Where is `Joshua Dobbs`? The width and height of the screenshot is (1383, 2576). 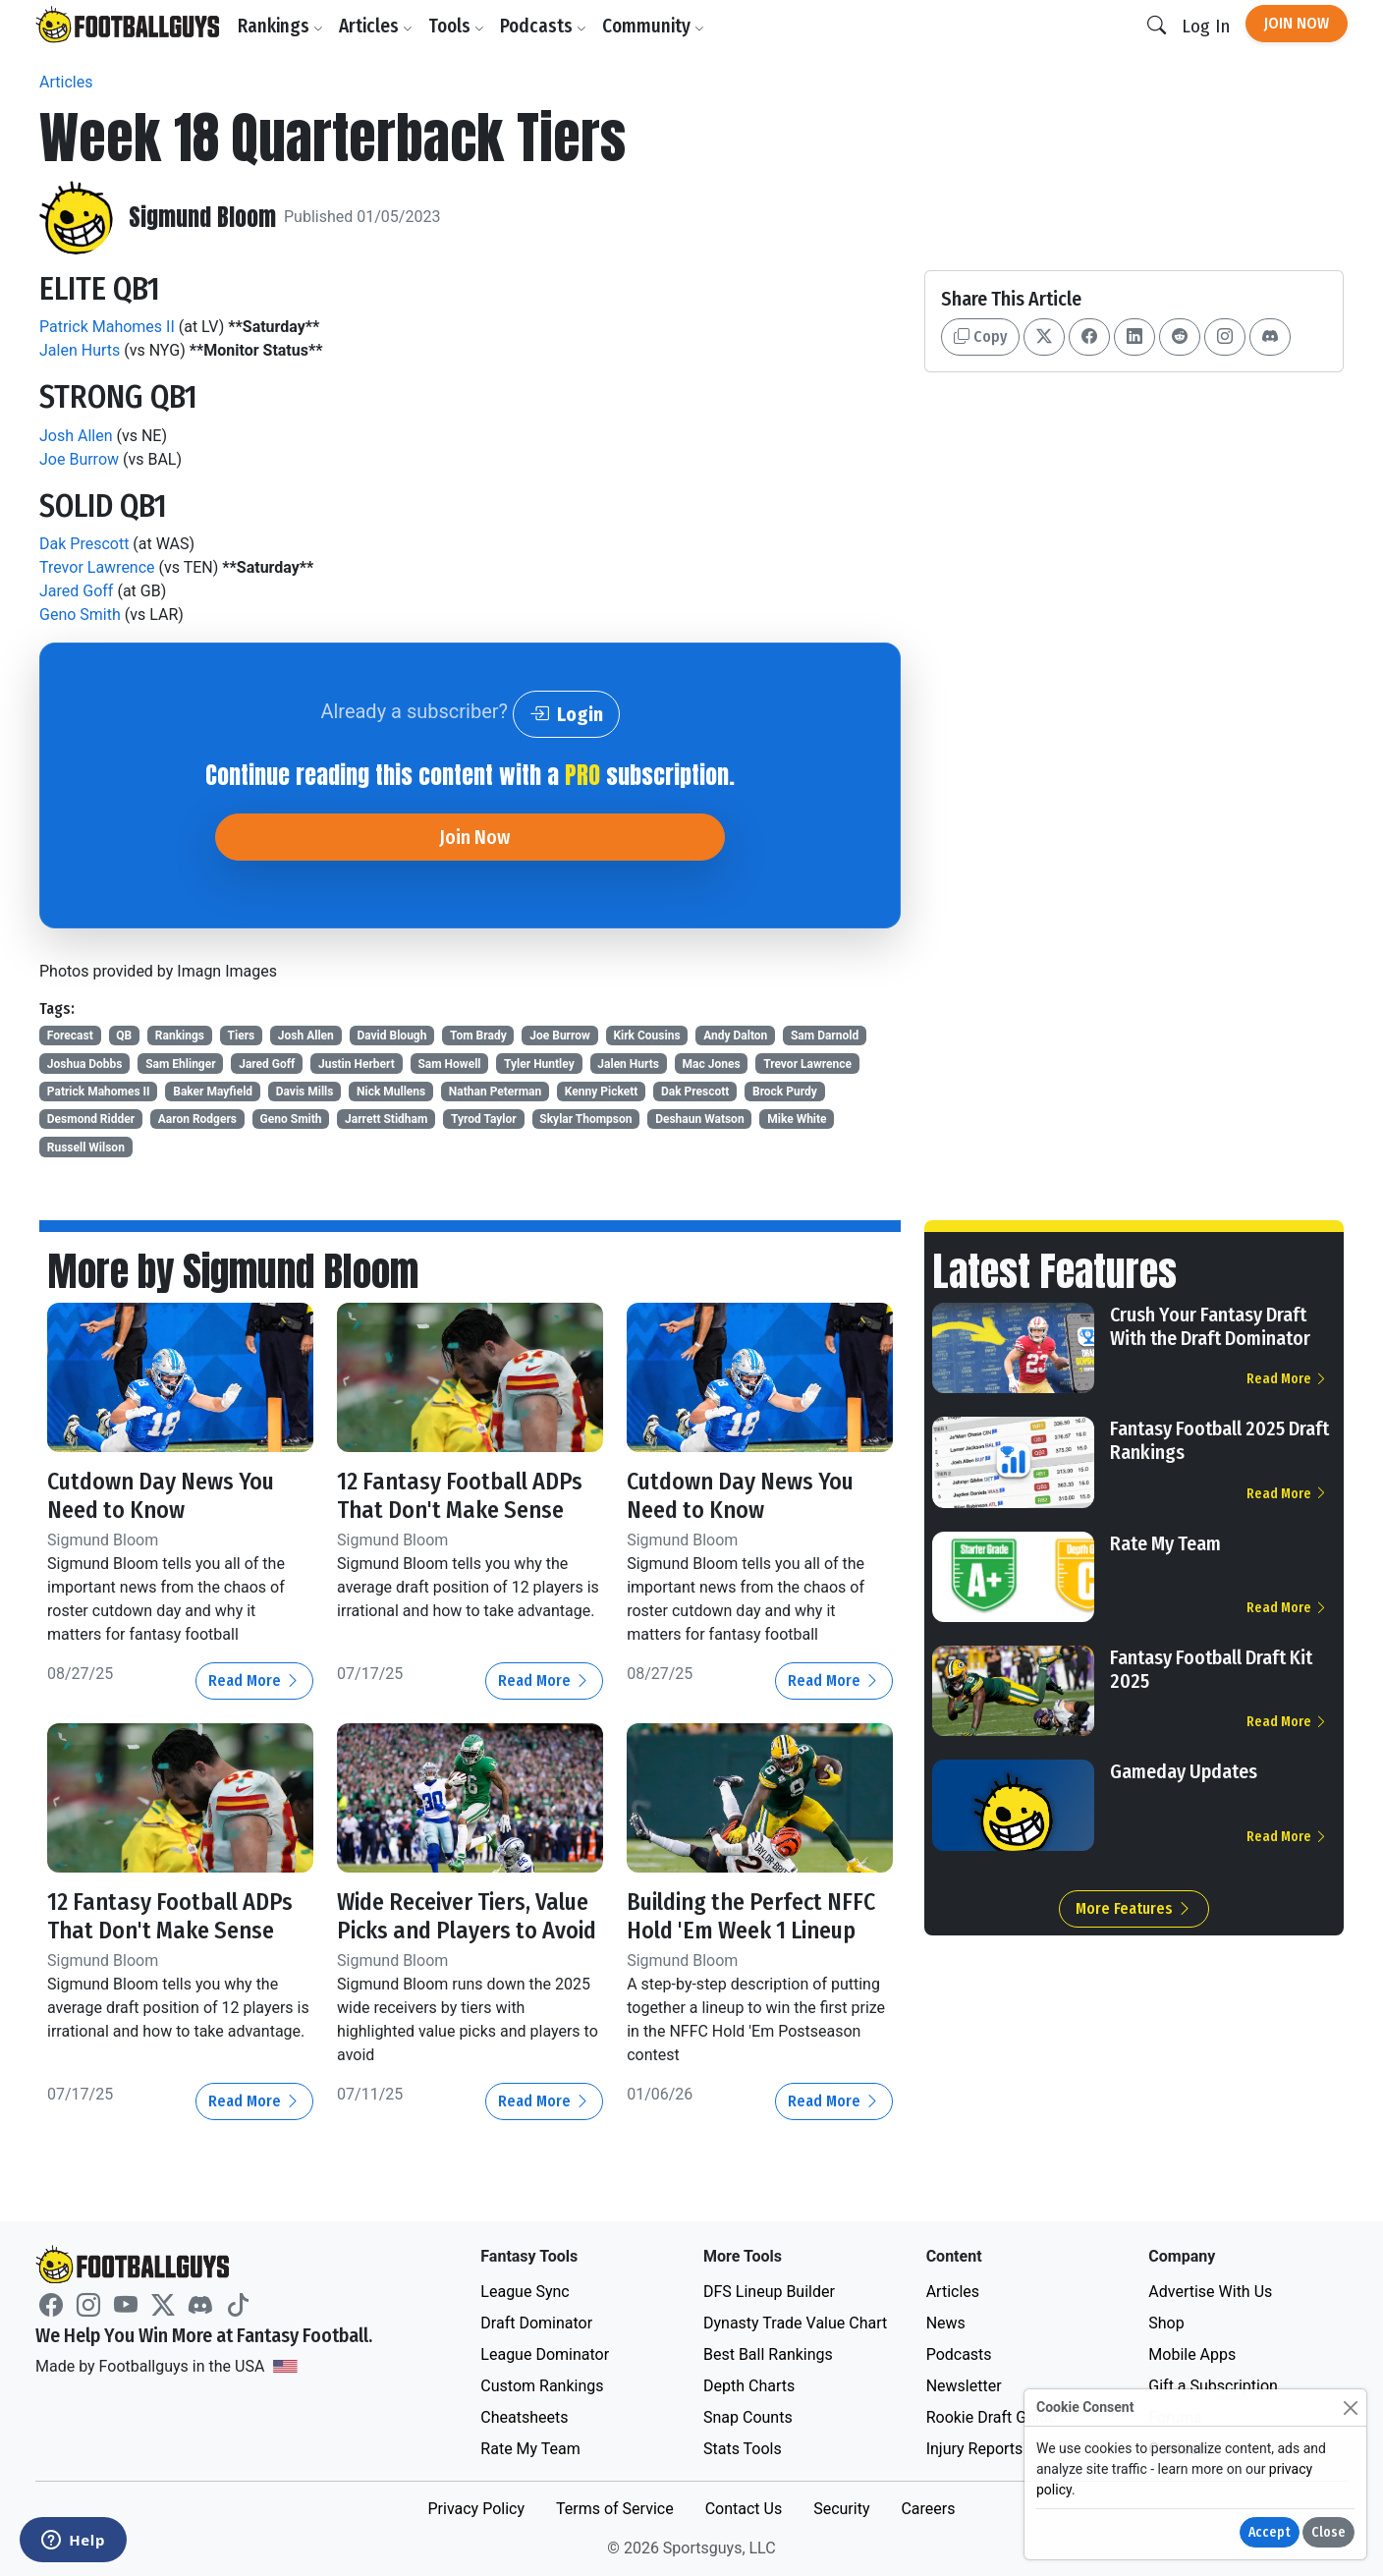
Joshua Dobbs is located at coordinates (85, 1064).